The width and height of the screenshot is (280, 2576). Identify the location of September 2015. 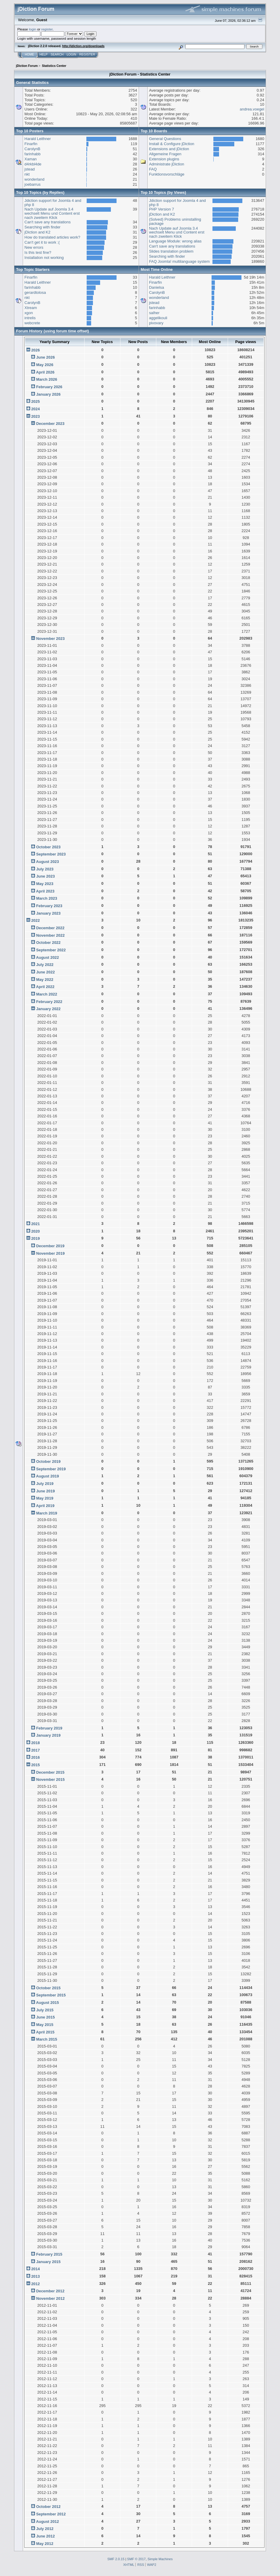
(51, 1995).